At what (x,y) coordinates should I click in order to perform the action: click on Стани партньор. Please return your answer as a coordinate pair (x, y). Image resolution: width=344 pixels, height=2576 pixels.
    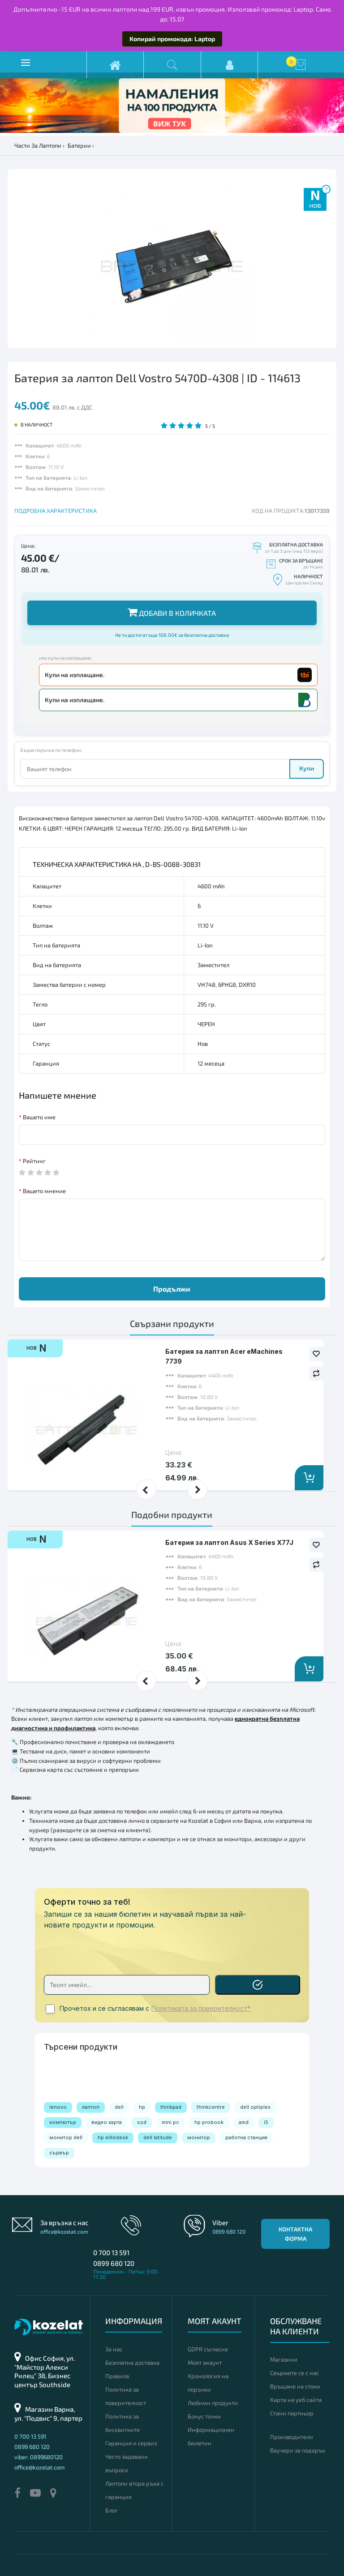
    Looking at the image, I should click on (292, 2413).